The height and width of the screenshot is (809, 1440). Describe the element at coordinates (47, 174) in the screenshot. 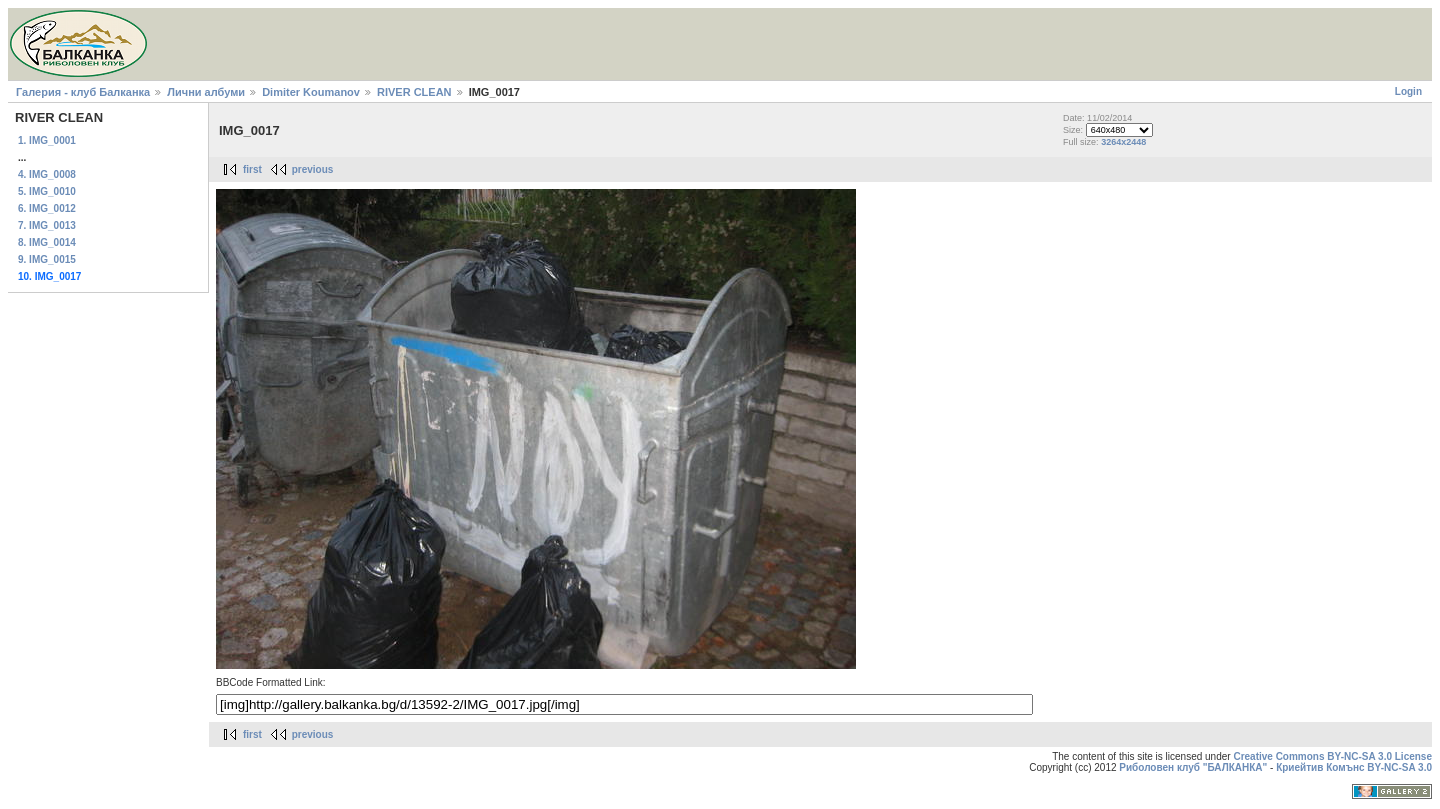

I see `4. IMG_0008` at that location.